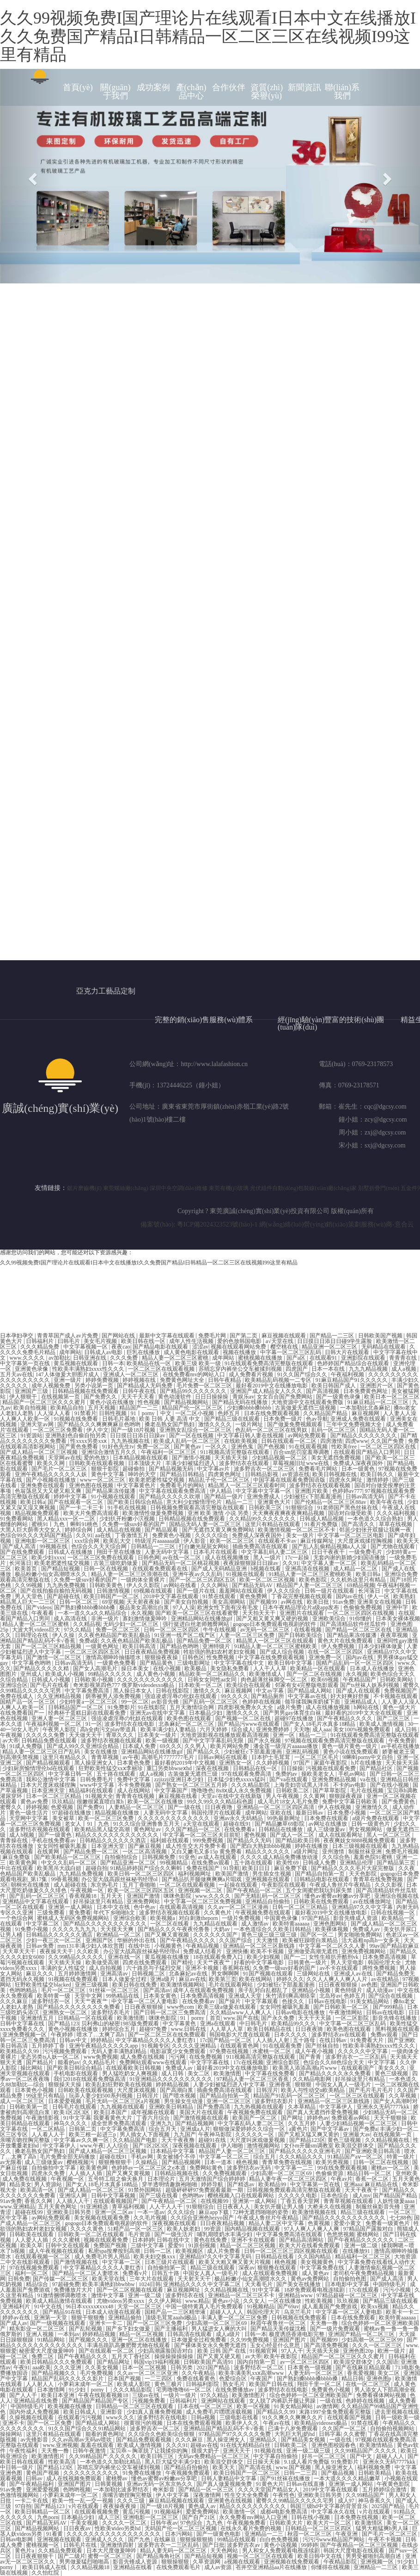  I want to click on h视频在线看, so click(266, 1568).